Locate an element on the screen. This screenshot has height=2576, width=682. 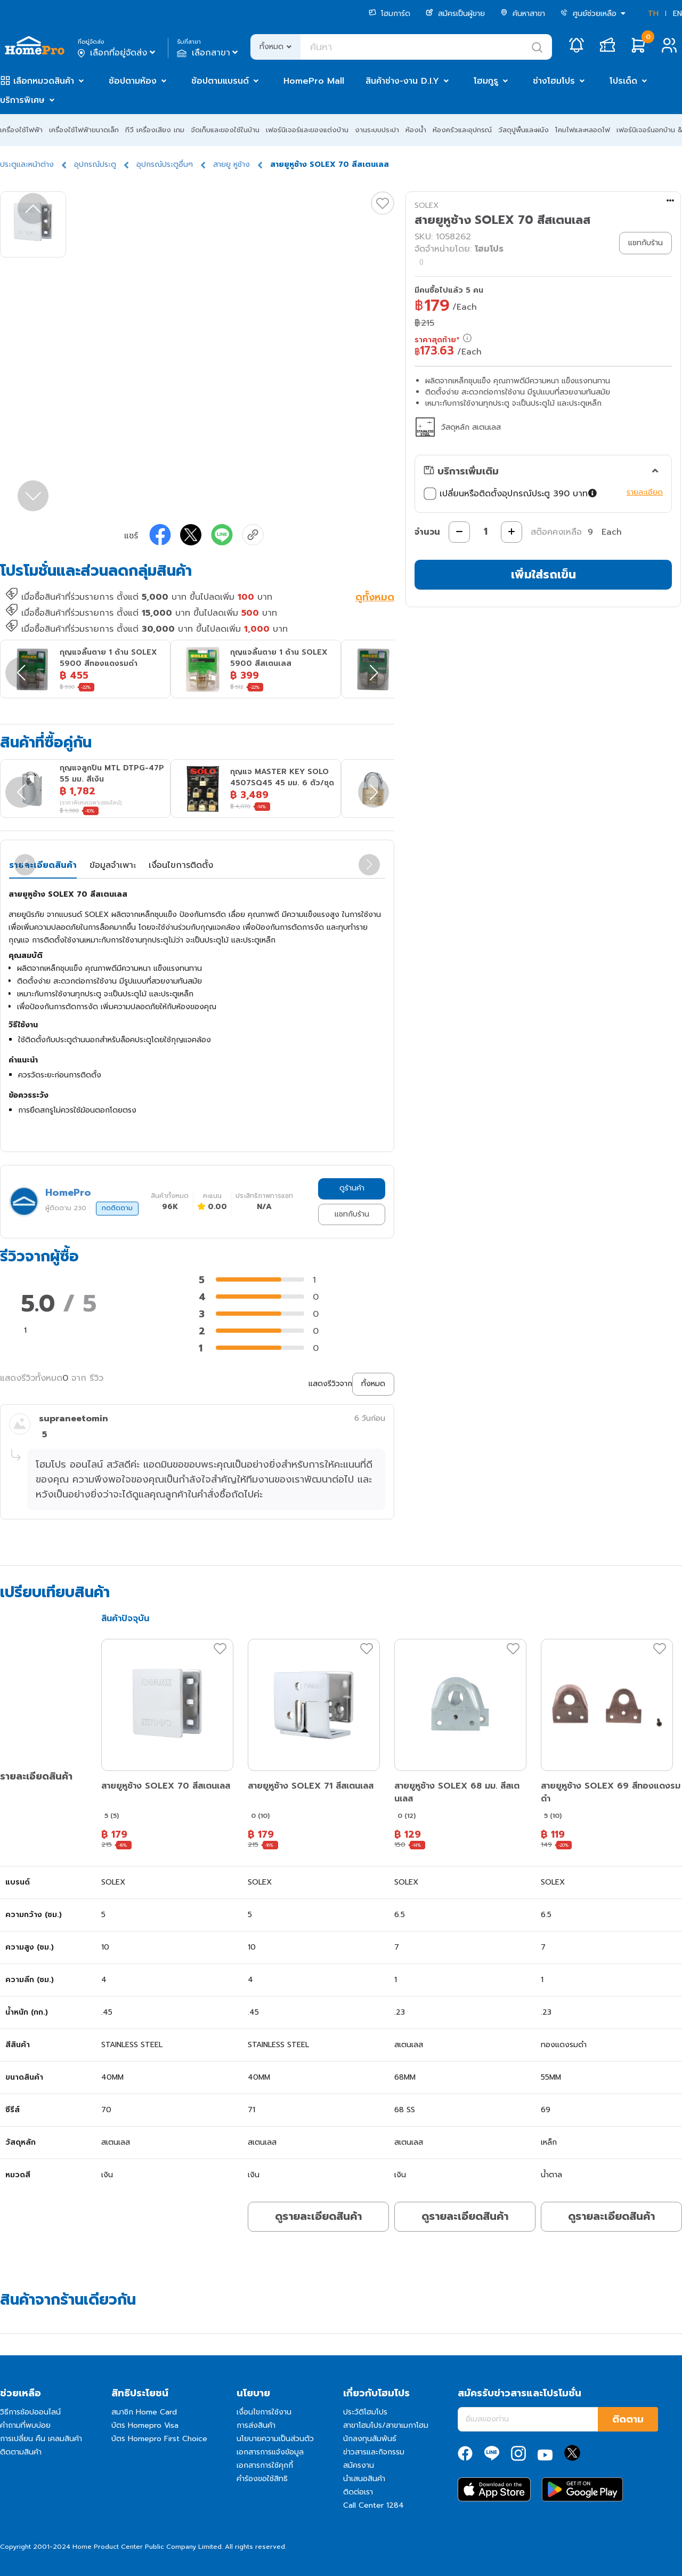
ช้อปตามแบรนด์ is located at coordinates (220, 81).